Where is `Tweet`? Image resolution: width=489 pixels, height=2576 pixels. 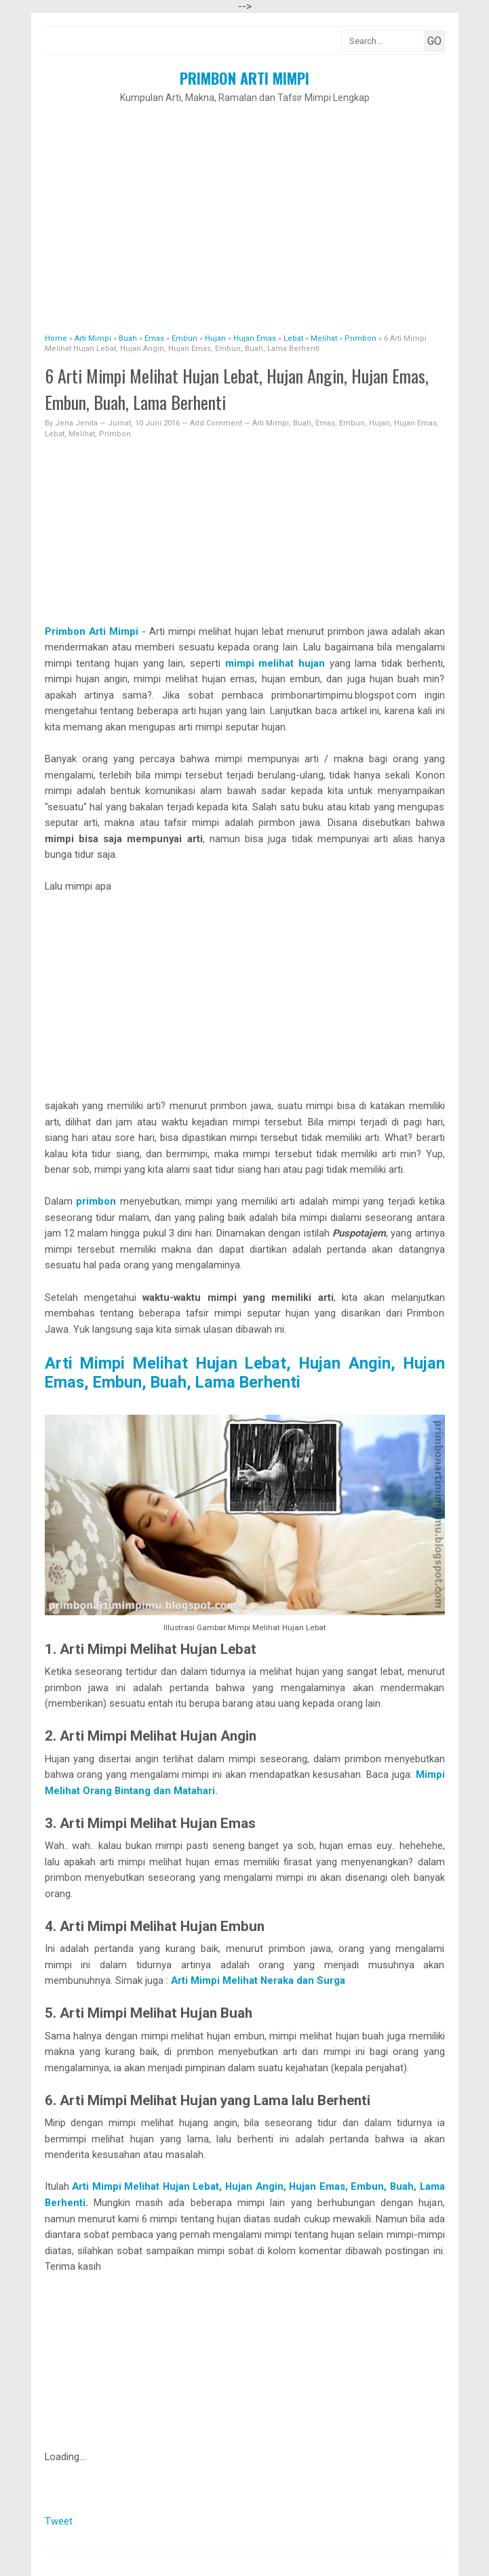 Tweet is located at coordinates (59, 2521).